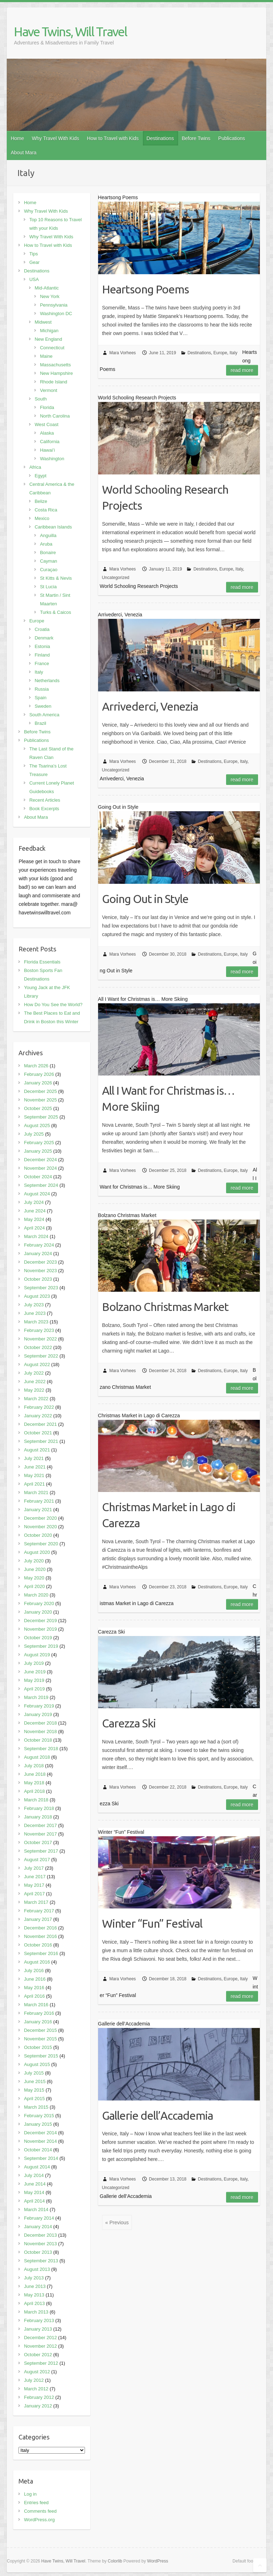 Image resolution: width=273 pixels, height=2576 pixels. Describe the element at coordinates (41, 2363) in the screenshot. I see `September 2012` at that location.